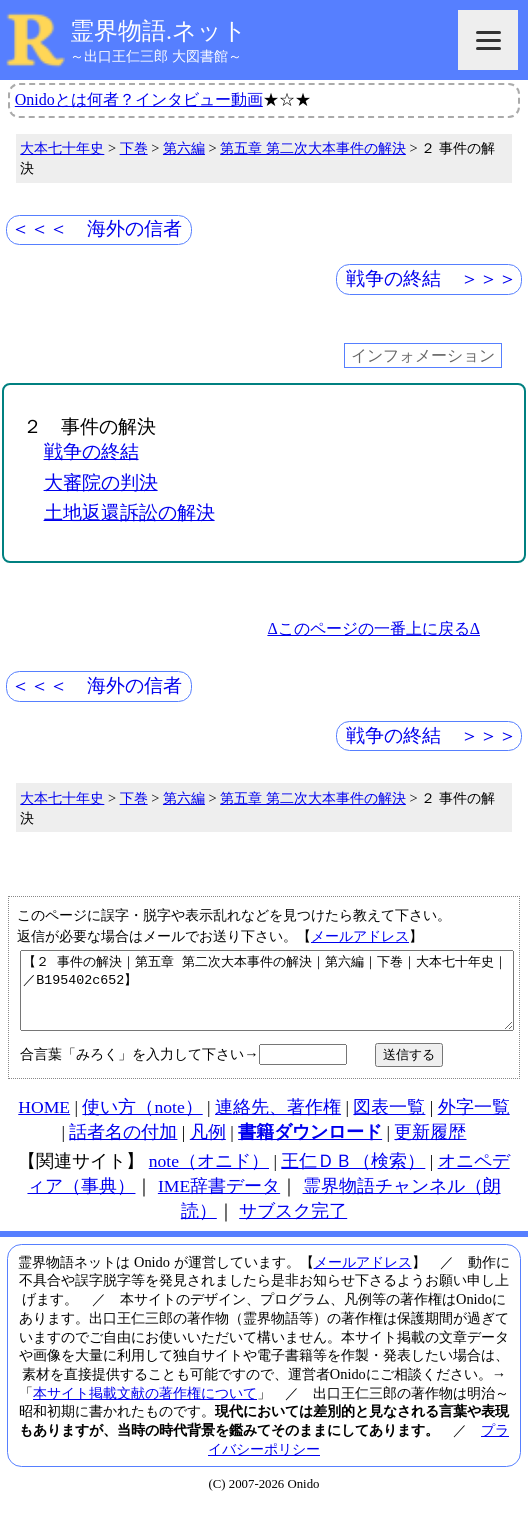  Describe the element at coordinates (91, 451) in the screenshot. I see `戦争の終結` at that location.